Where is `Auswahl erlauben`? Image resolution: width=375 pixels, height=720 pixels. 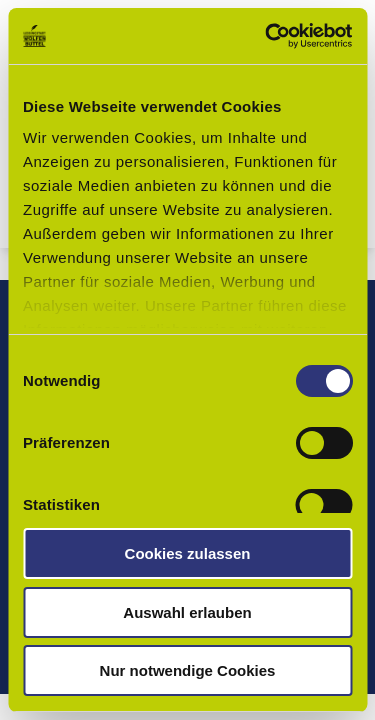
Auswahl erlauben is located at coordinates (187, 612).